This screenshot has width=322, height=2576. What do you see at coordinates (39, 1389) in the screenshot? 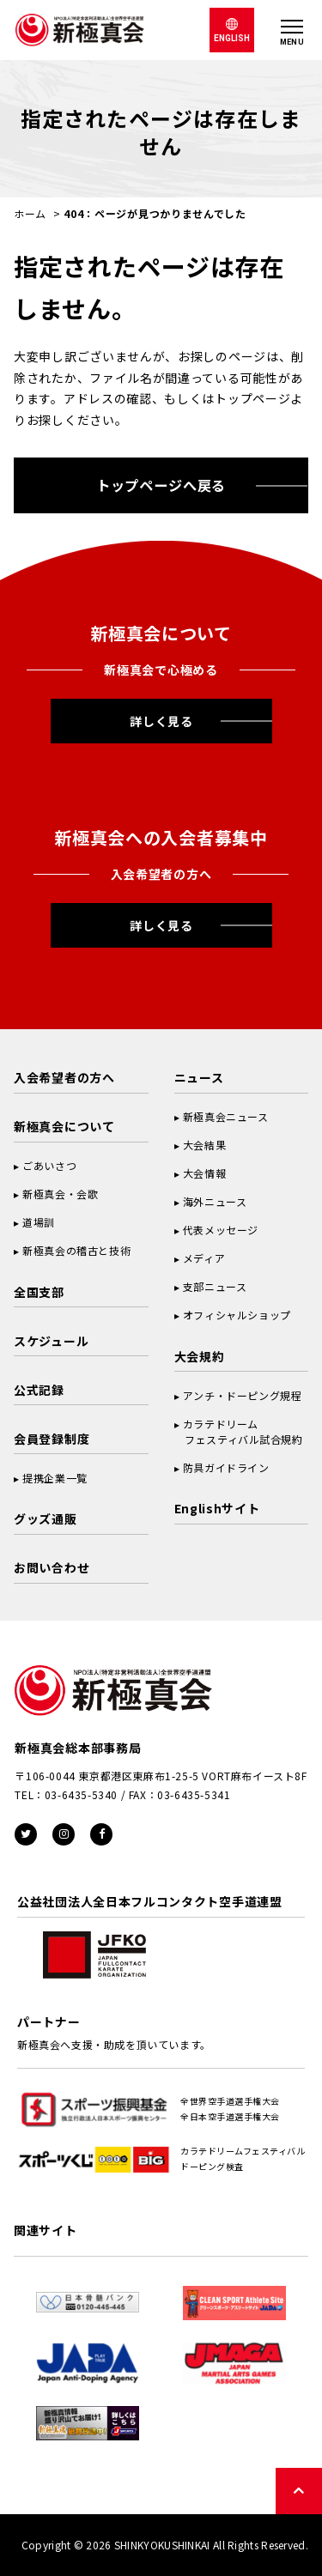
I see `公式記録` at bounding box center [39, 1389].